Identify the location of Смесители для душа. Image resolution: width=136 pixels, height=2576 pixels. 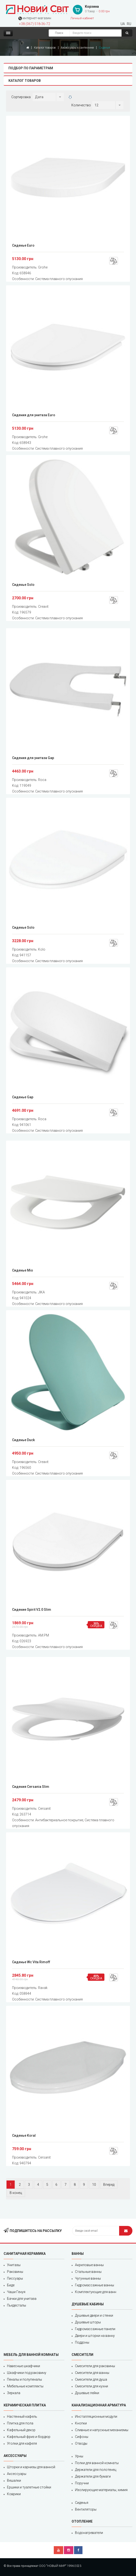
(91, 2379).